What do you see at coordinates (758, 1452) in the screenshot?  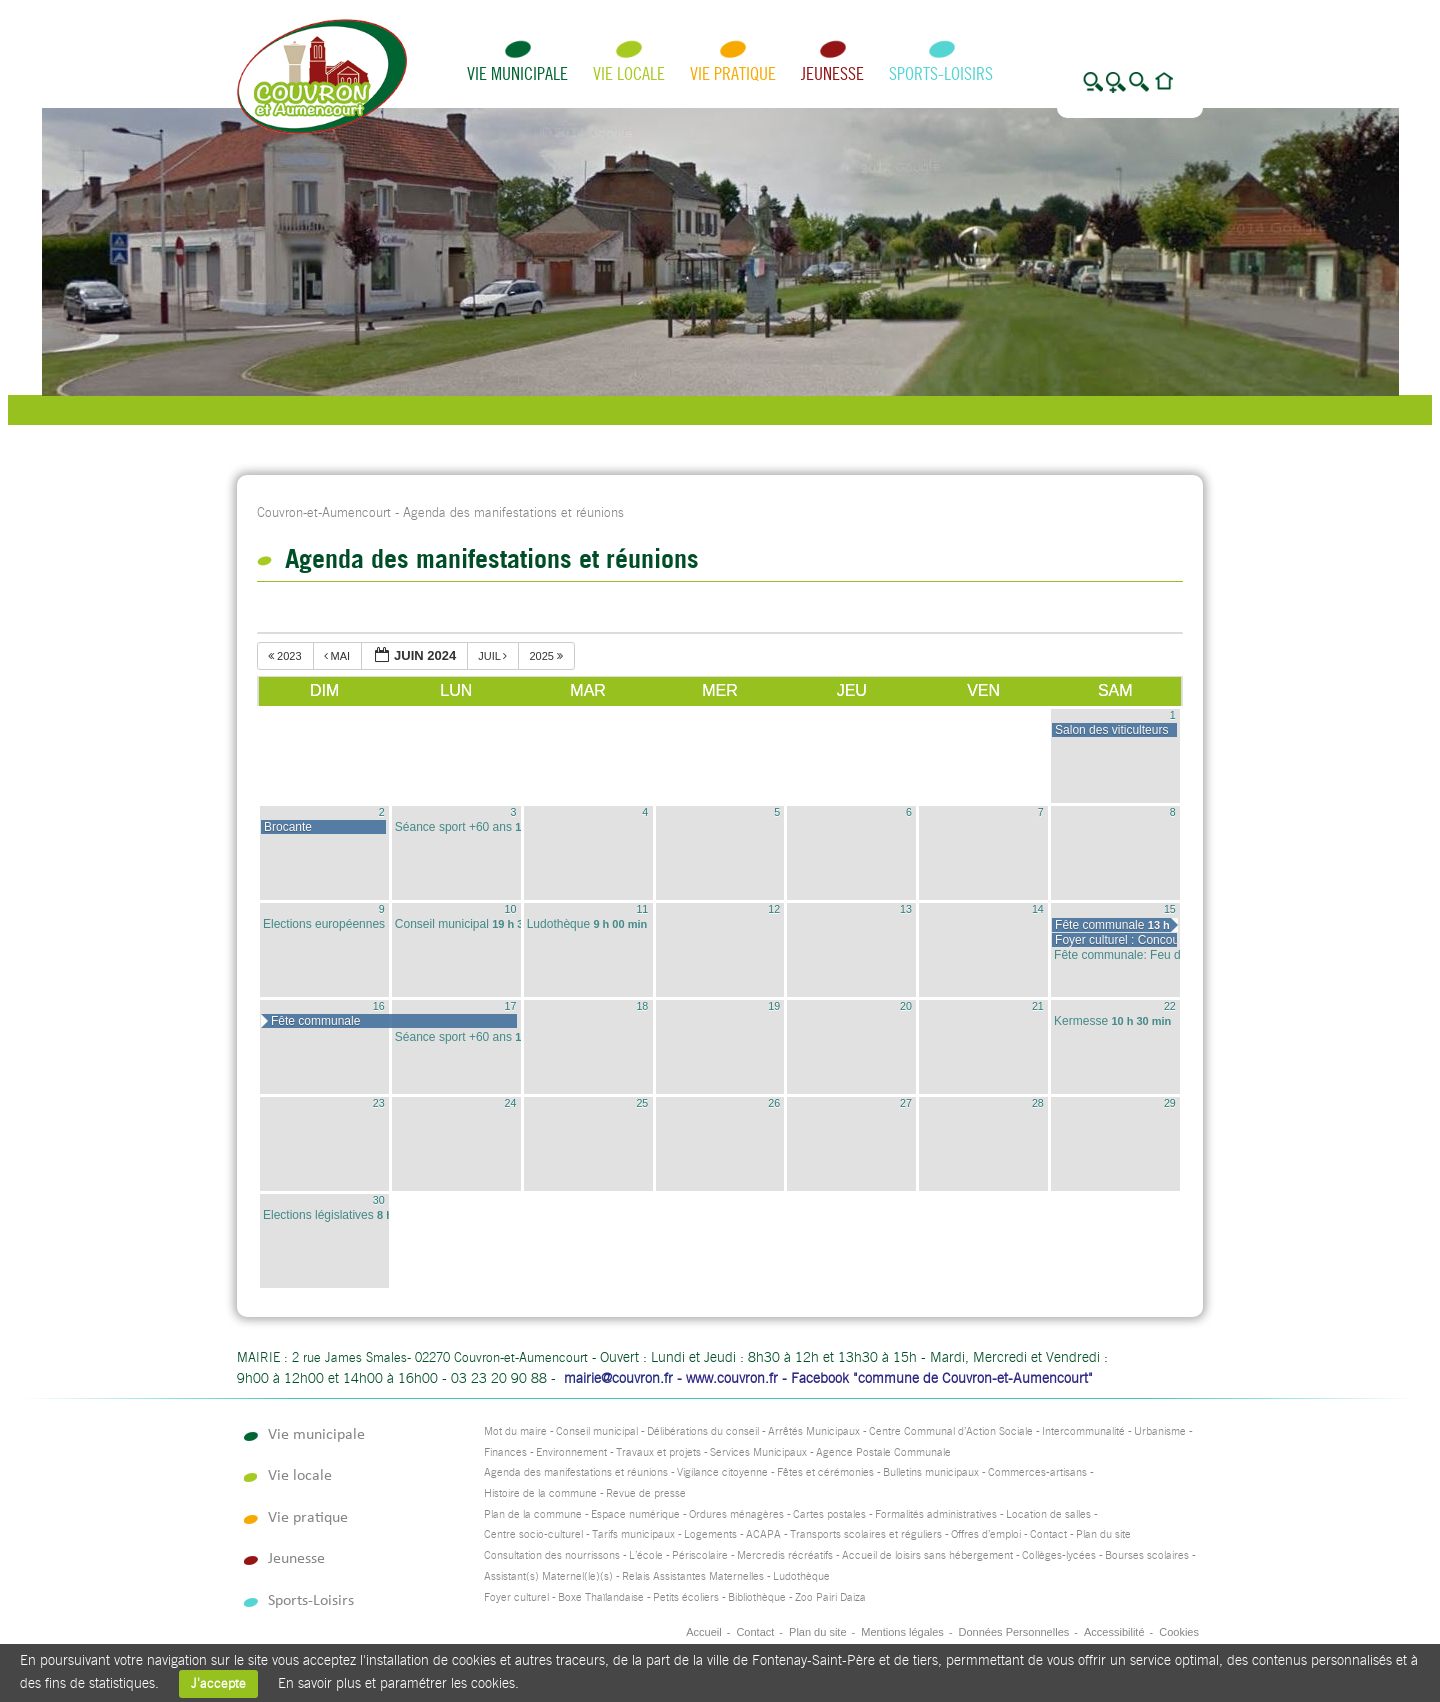 I see `Services Municipaux` at bounding box center [758, 1452].